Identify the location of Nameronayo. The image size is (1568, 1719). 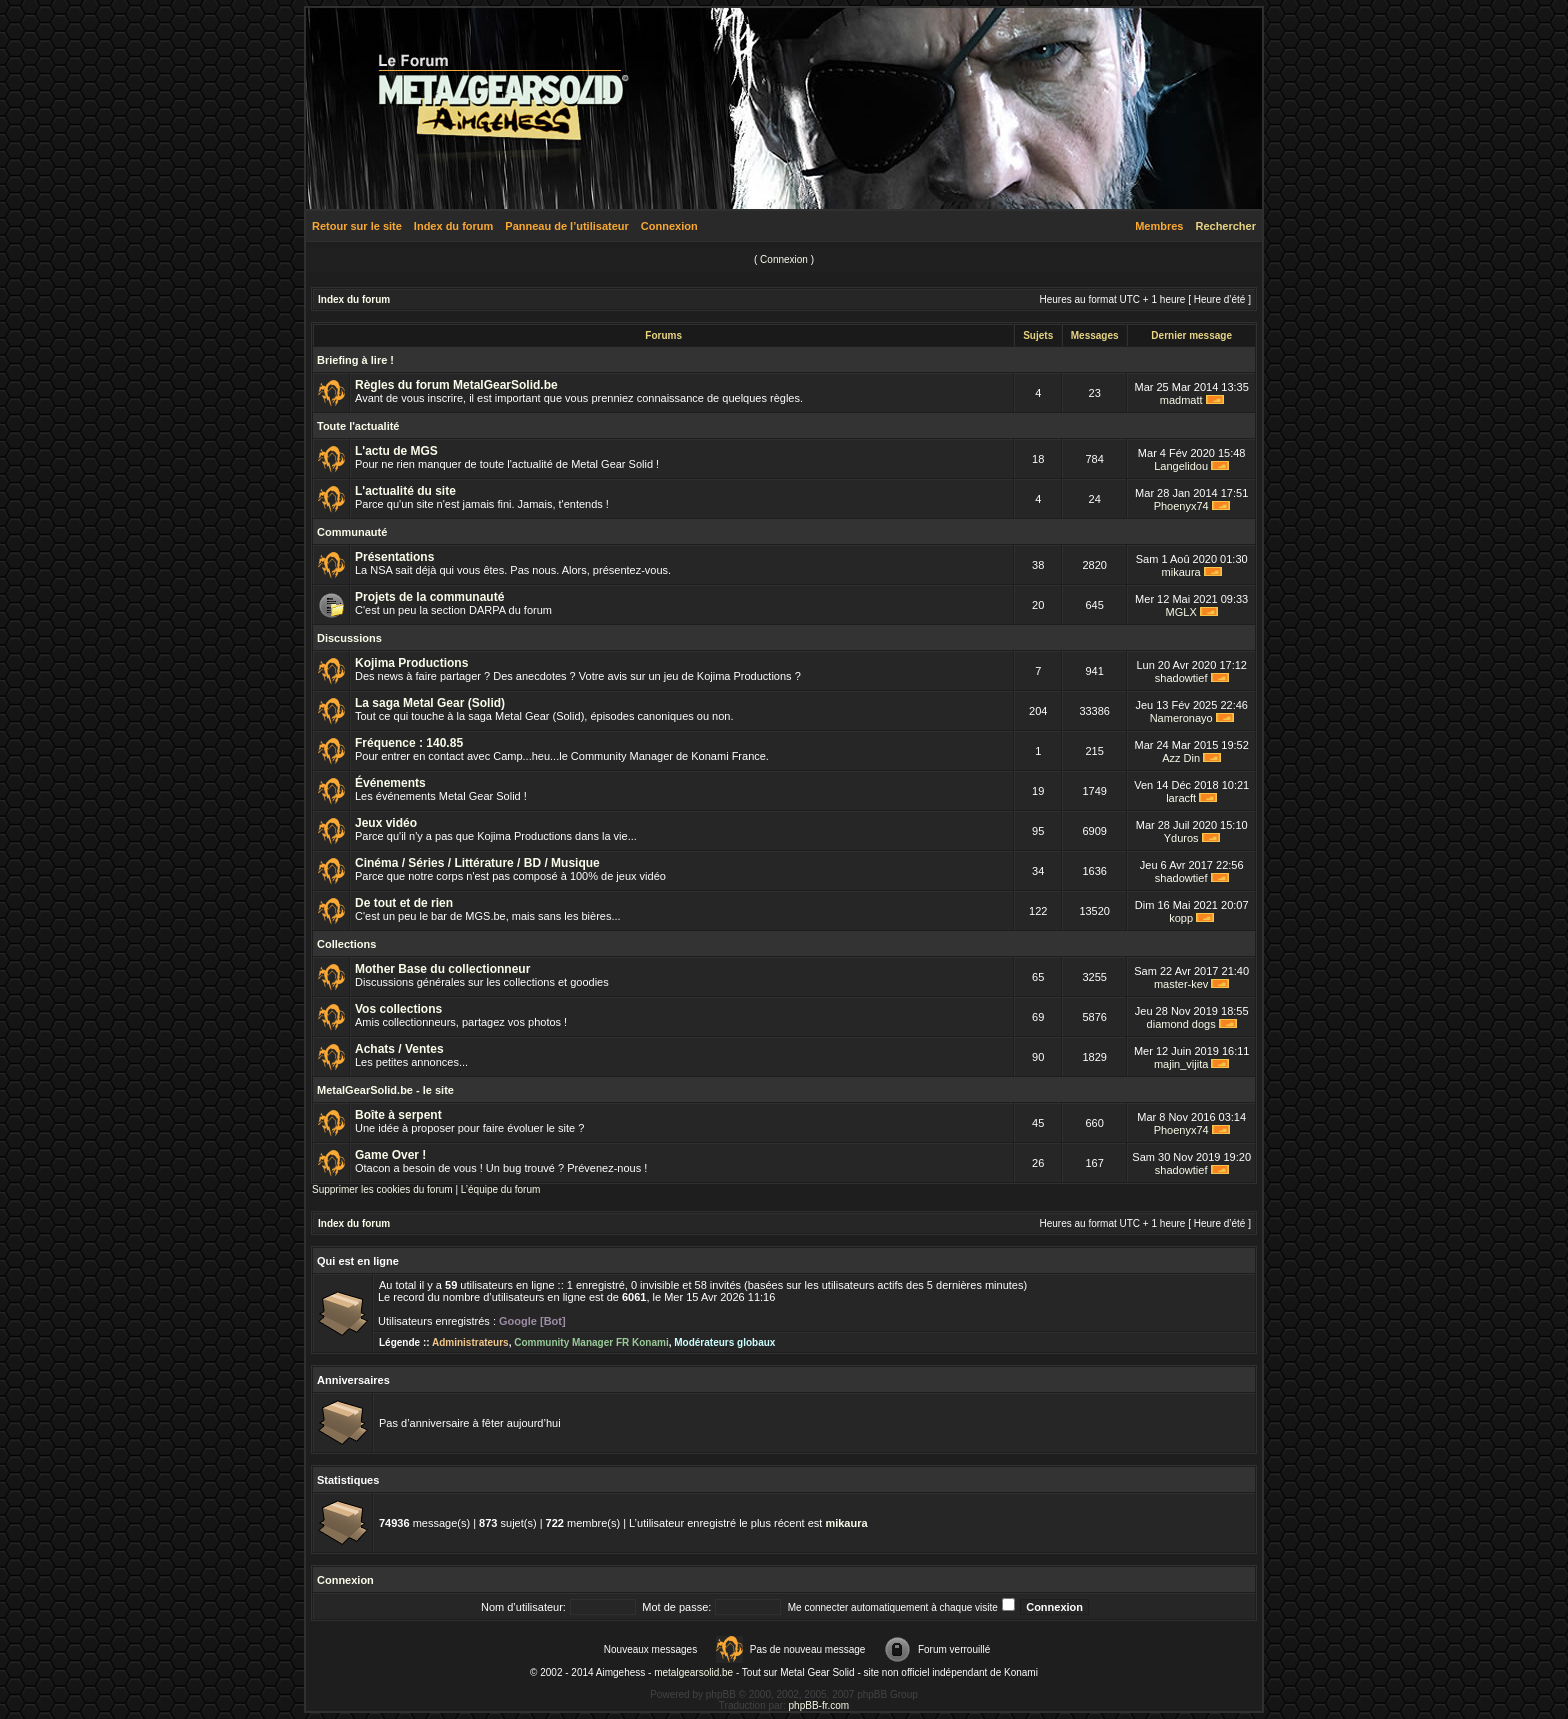
(1181, 718).